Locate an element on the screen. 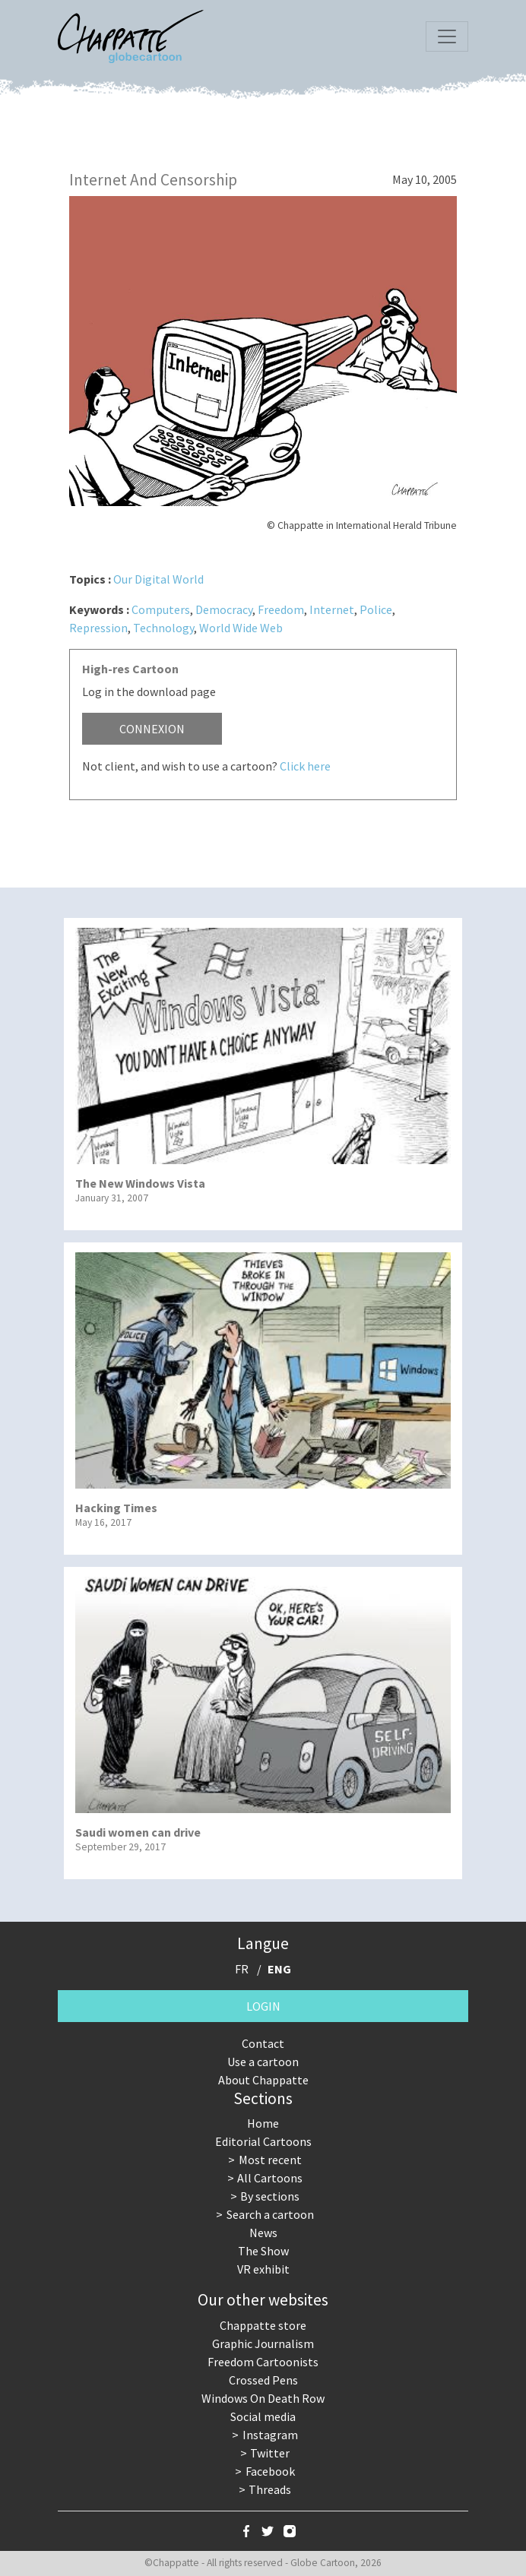  Login is located at coordinates (263, 2006).